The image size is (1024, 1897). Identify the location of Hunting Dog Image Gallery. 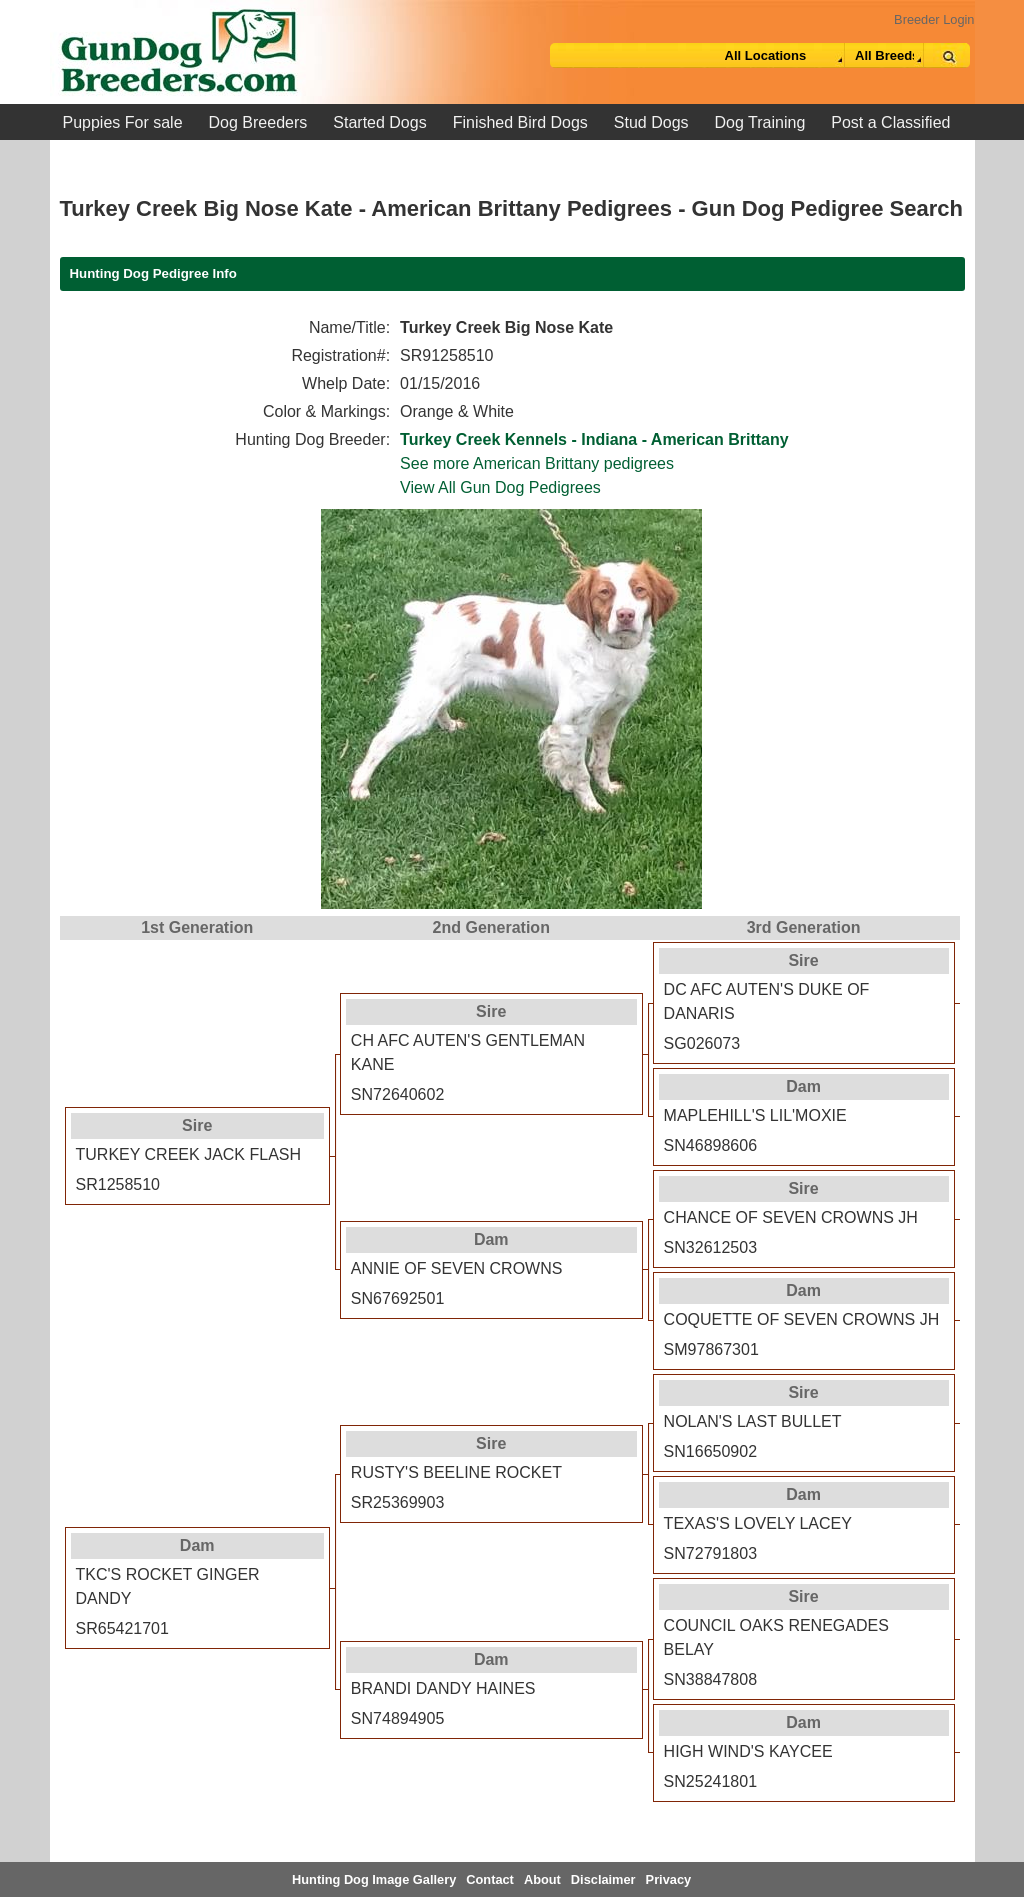
(374, 1879).